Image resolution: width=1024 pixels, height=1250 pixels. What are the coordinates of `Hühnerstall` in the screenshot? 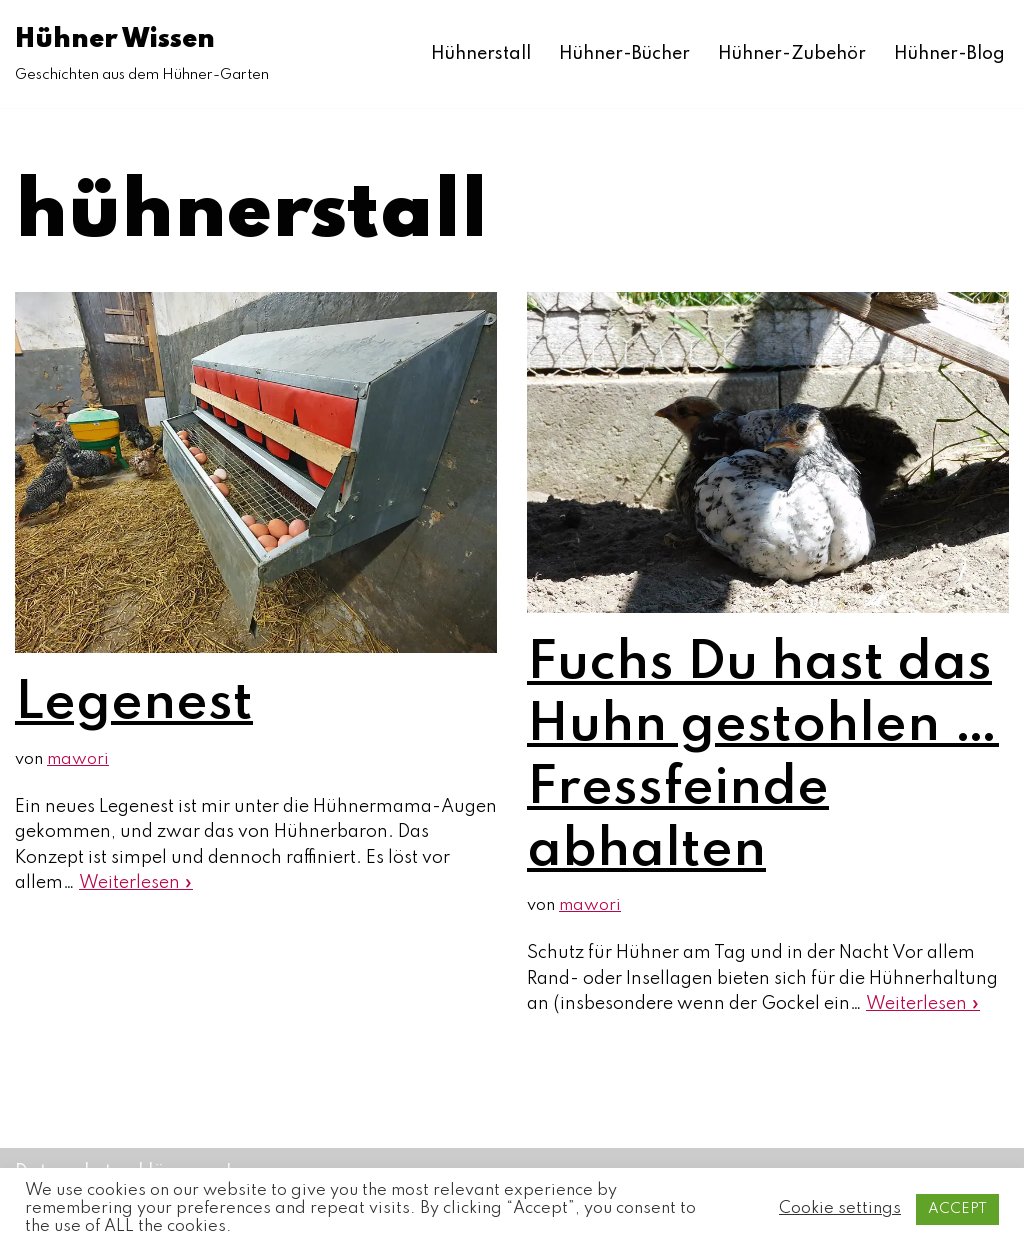 It's located at (481, 54).